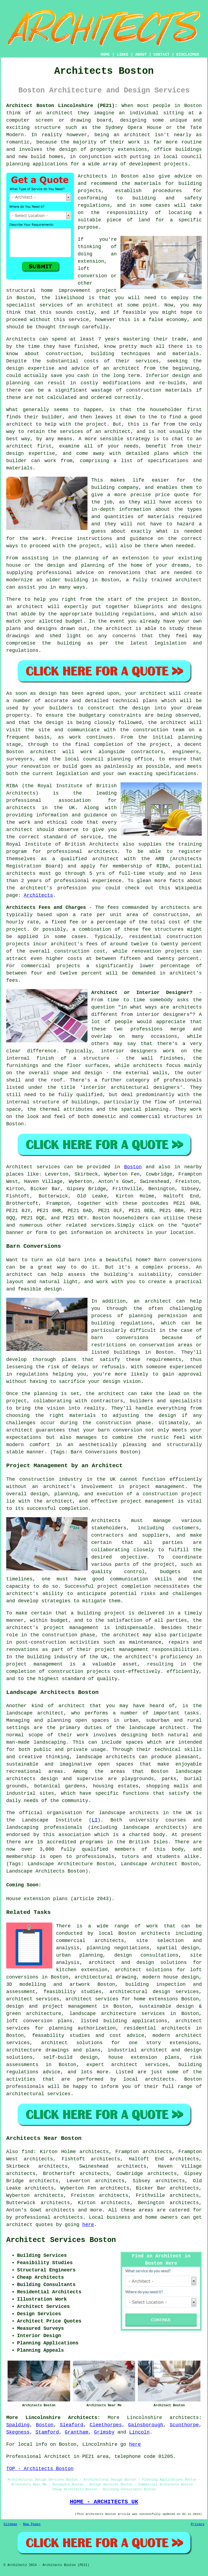 The height and width of the screenshot is (2576, 208). What do you see at coordinates (144, 2417) in the screenshot?
I see `Lincolnshire` at bounding box center [144, 2417].